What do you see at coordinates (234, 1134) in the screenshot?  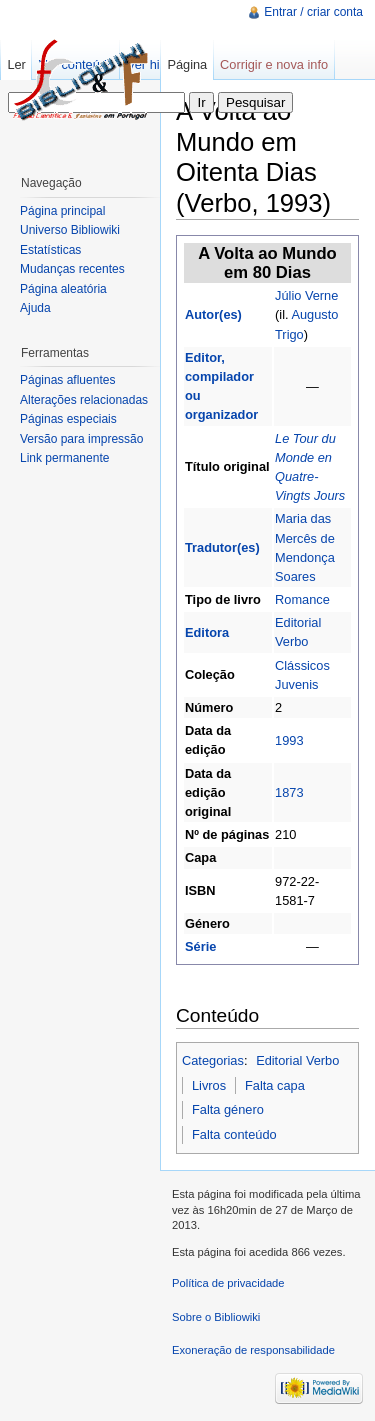 I see `Falta conteúdo` at bounding box center [234, 1134].